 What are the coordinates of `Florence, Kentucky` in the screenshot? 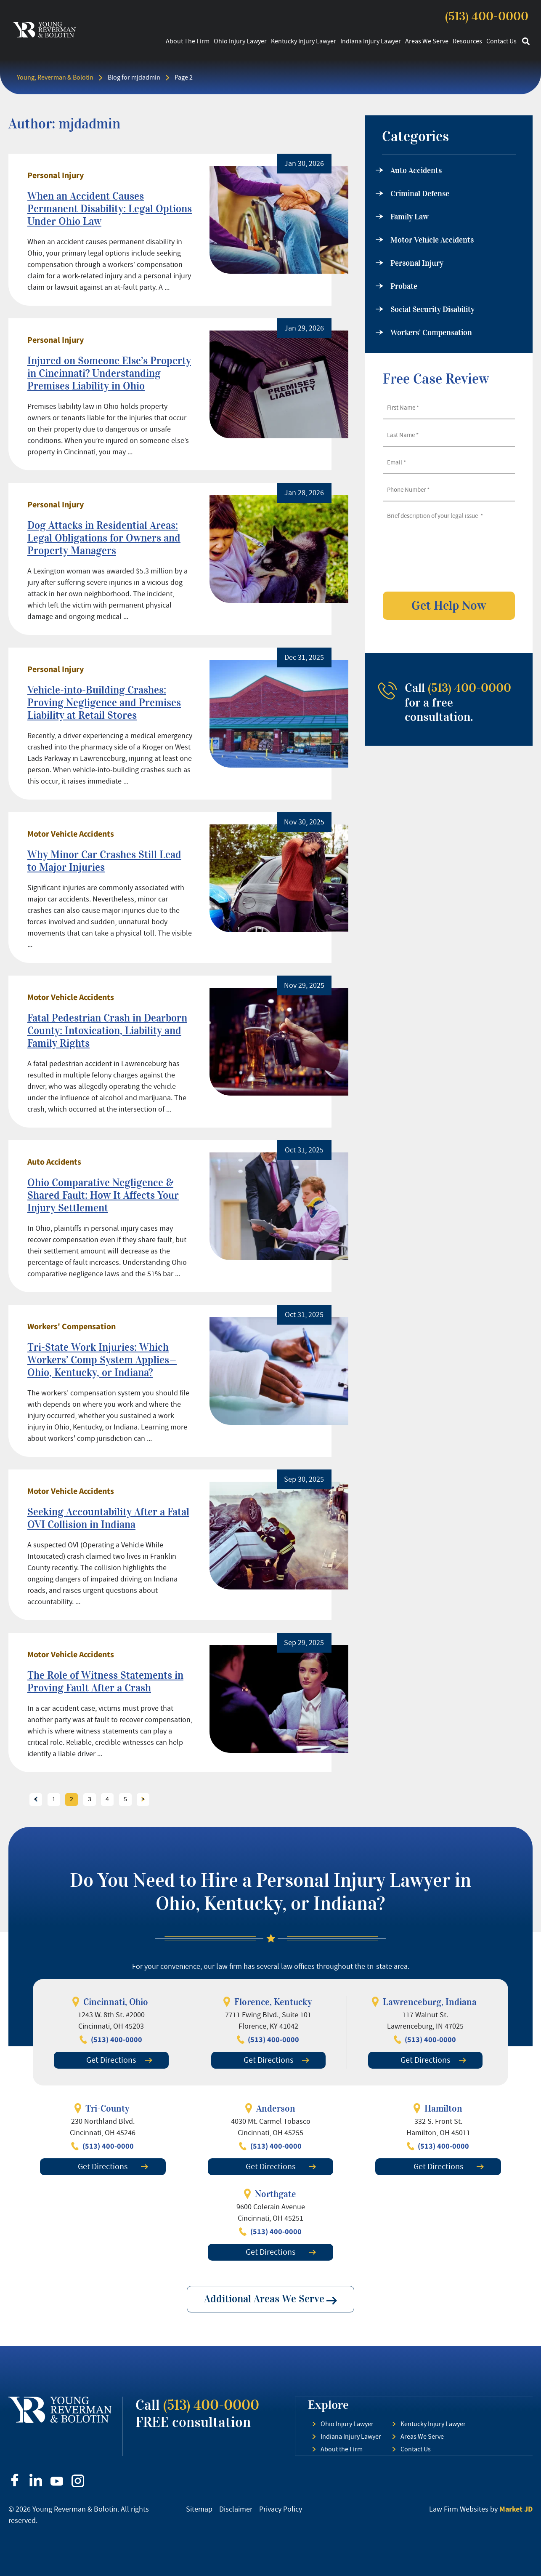 It's located at (273, 2002).